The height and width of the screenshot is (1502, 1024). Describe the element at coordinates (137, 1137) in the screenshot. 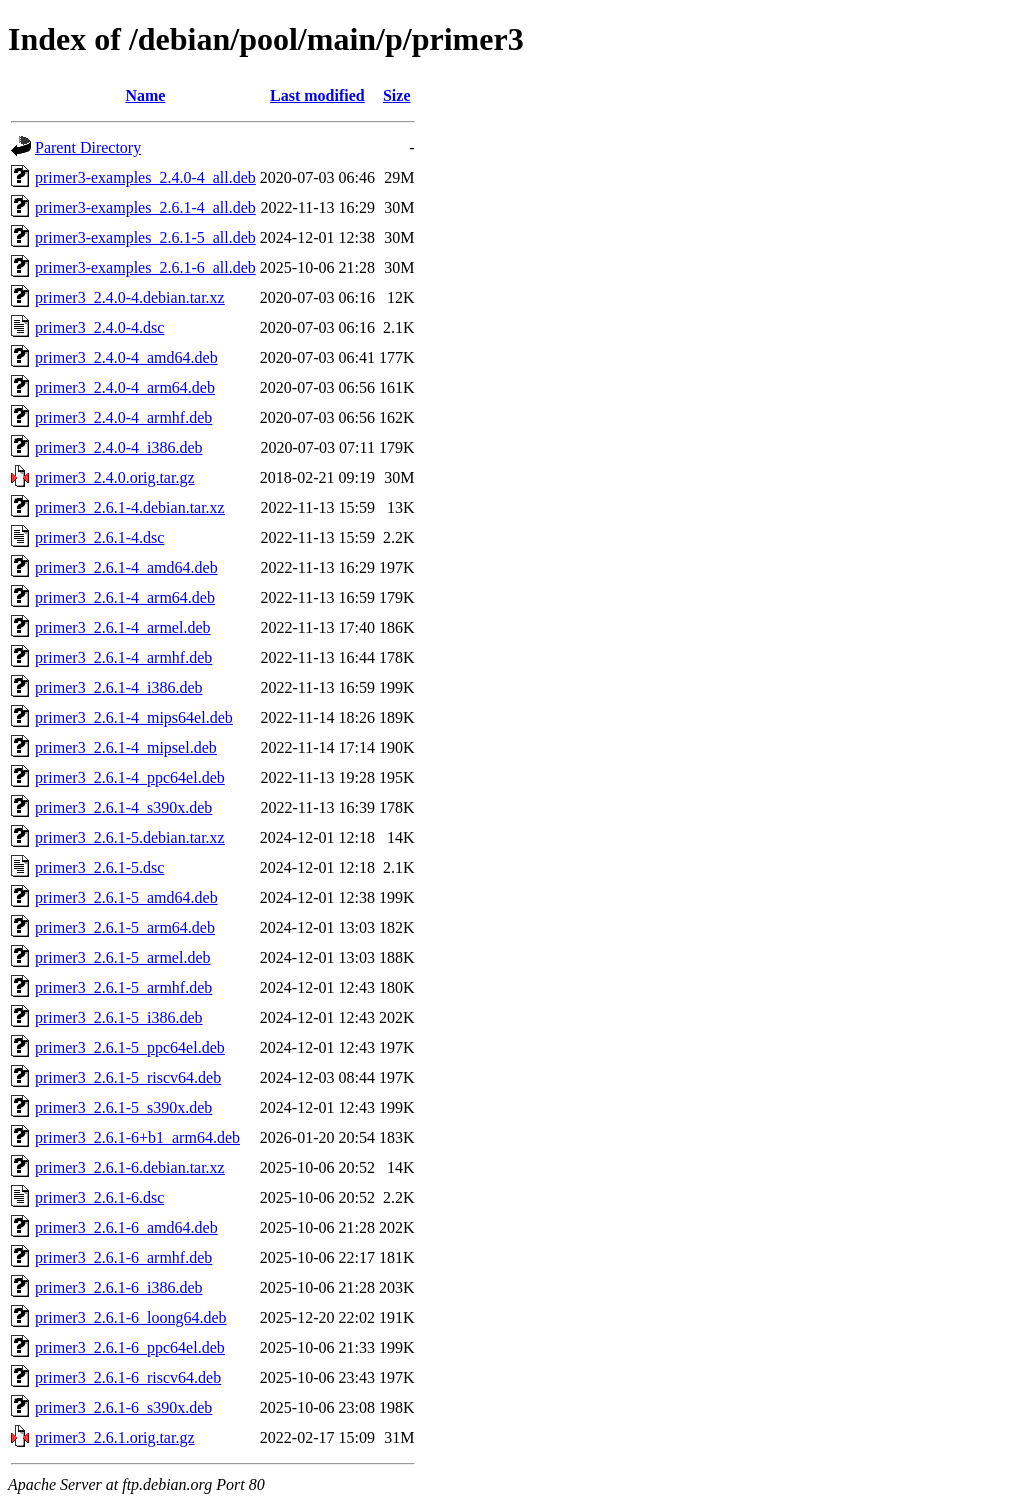

I see `primer3_2.6.1-6+b1_arm64.deb` at that location.